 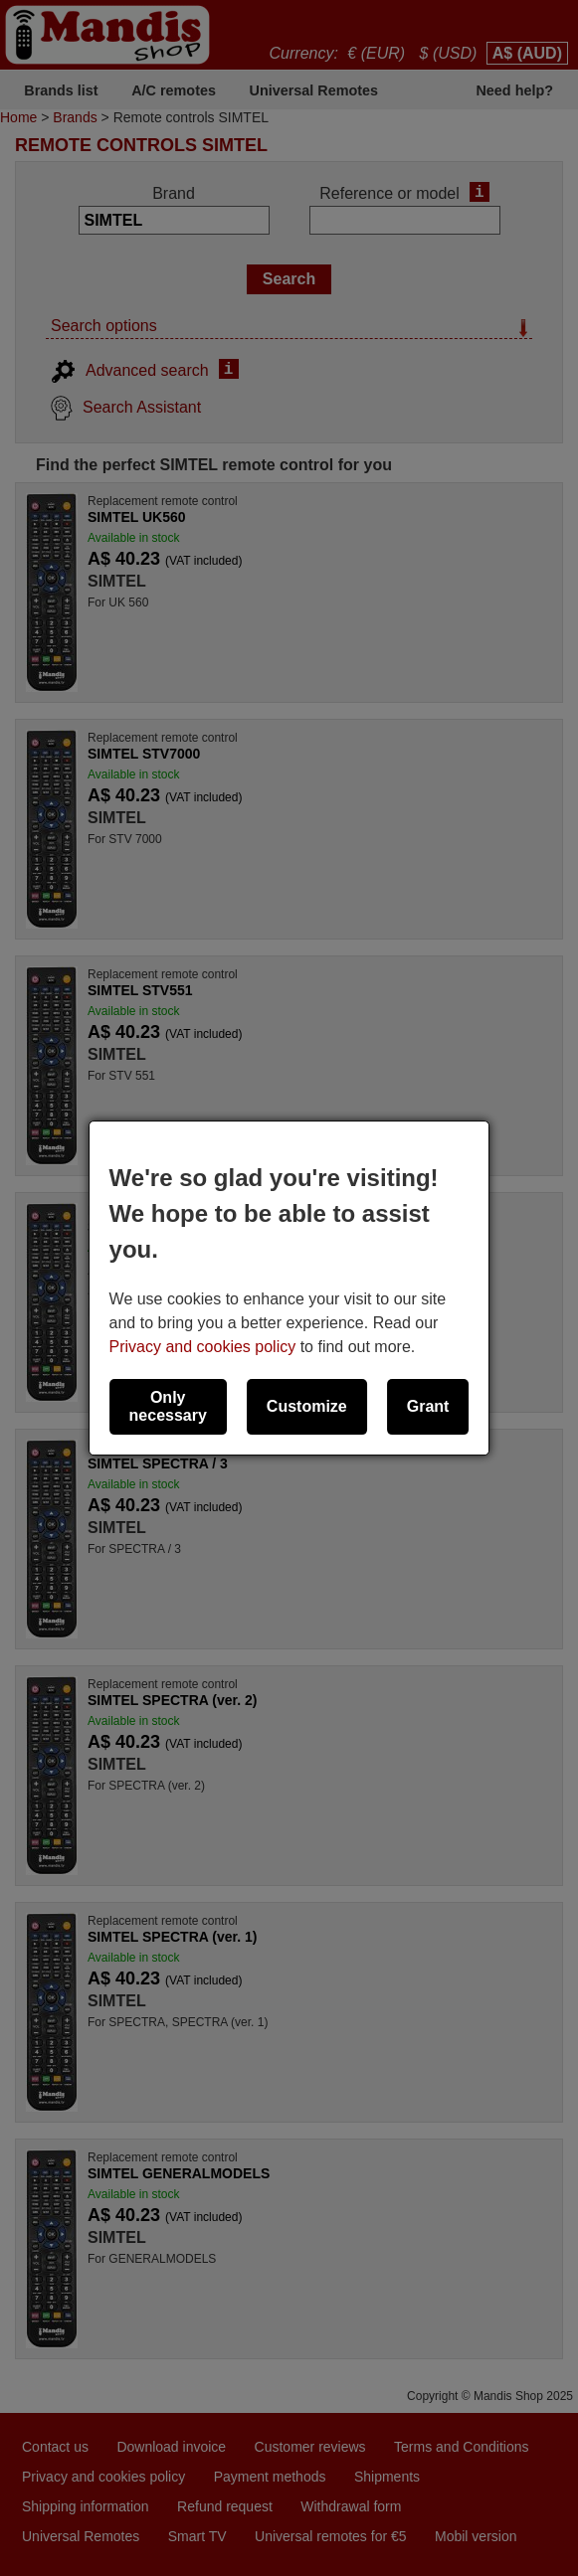 What do you see at coordinates (307, 1406) in the screenshot?
I see `Customize` at bounding box center [307, 1406].